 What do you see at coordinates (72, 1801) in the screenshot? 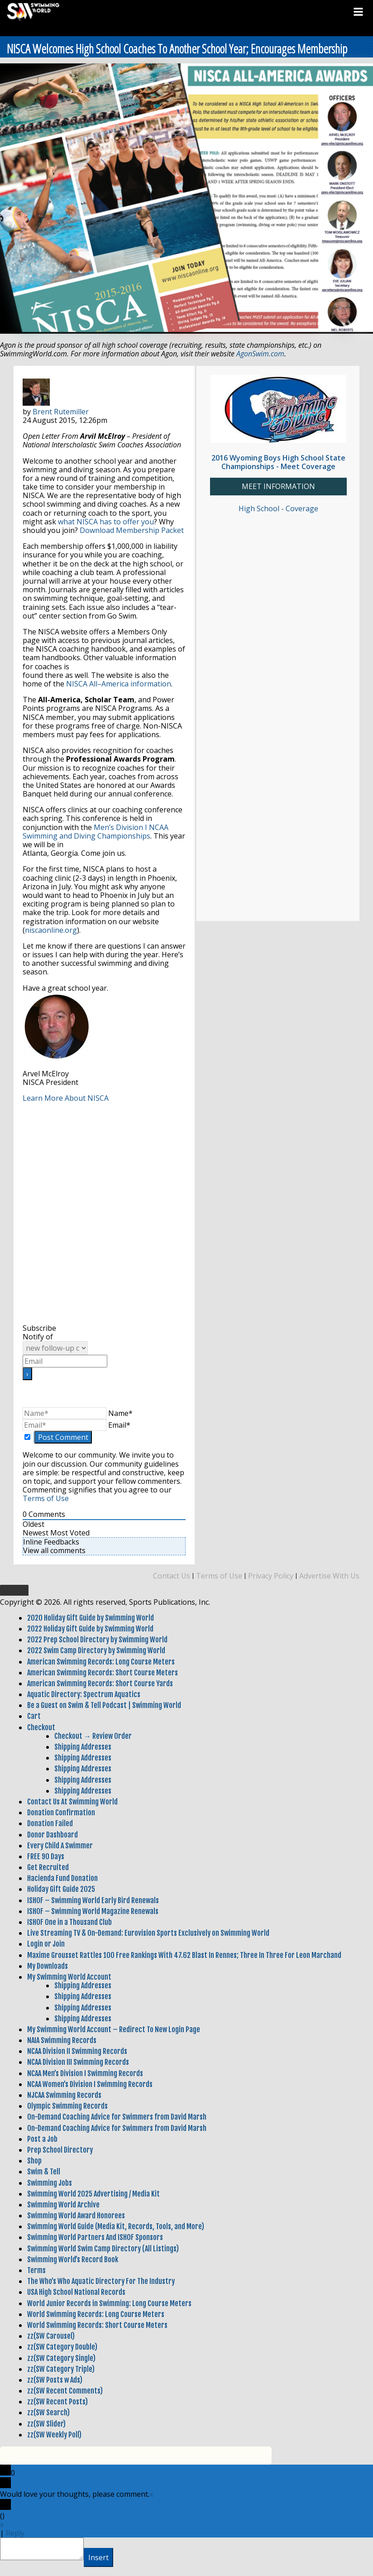
I see `Contact Us At Swimming World` at bounding box center [72, 1801].